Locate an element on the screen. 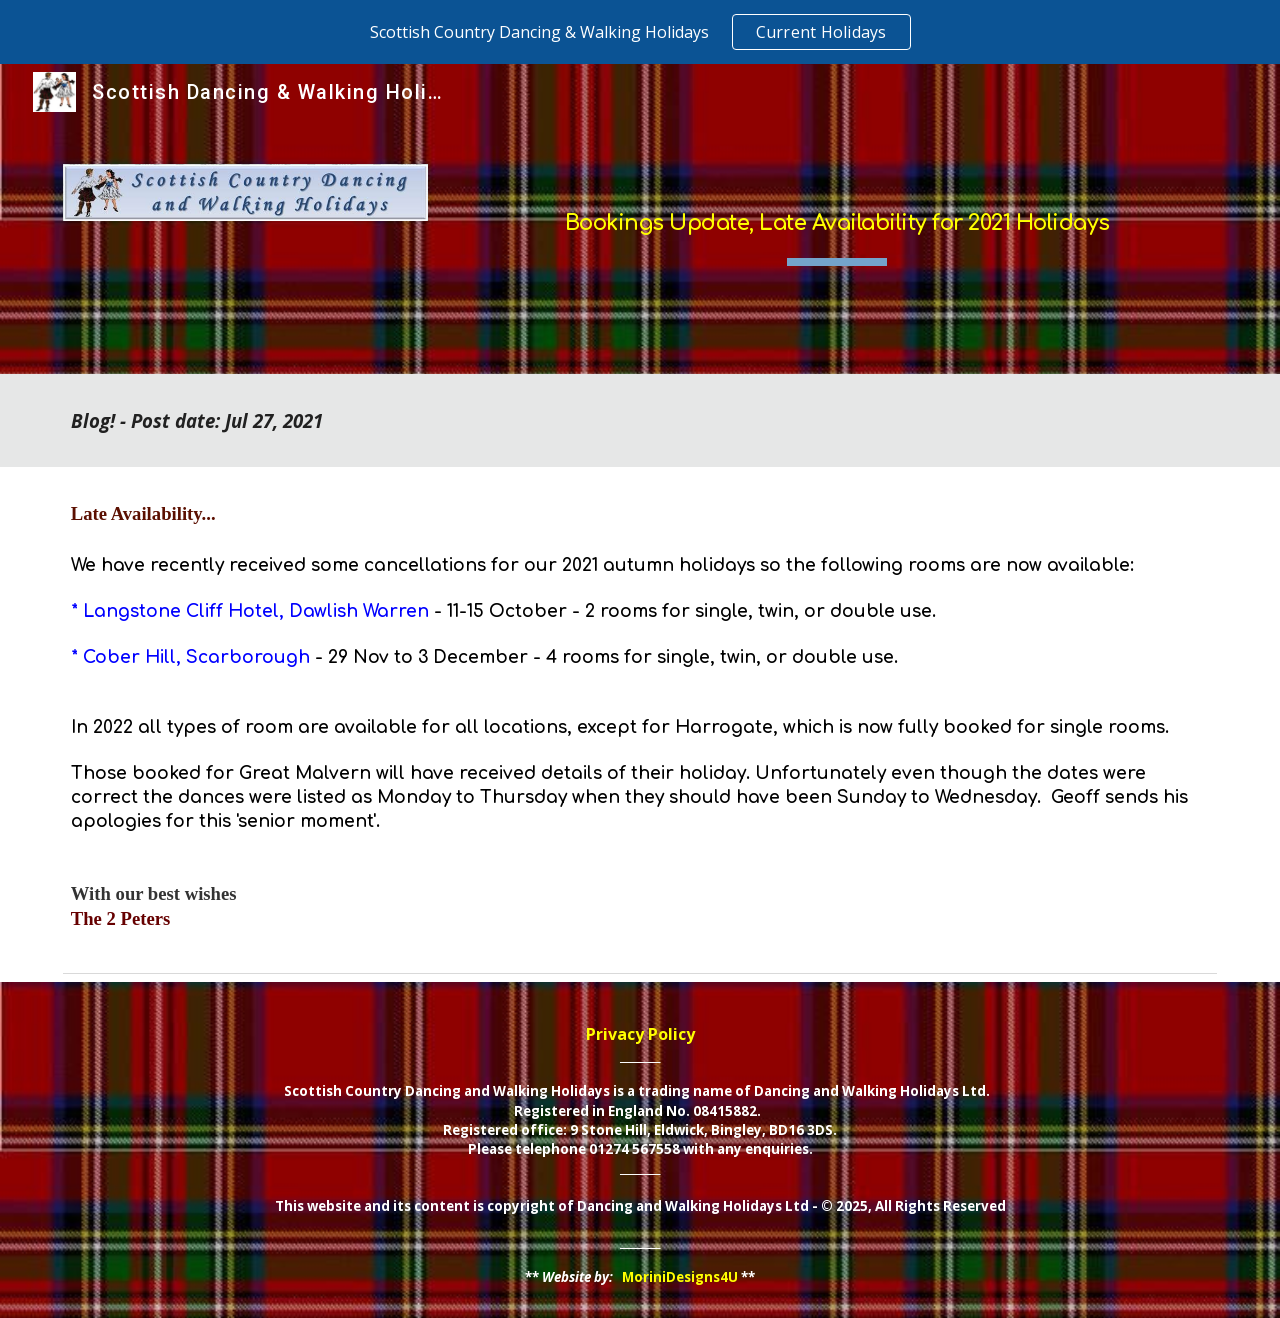 Image resolution: width=1280 pixels, height=1318 pixels. [region] is located at coordinates (640, 32).